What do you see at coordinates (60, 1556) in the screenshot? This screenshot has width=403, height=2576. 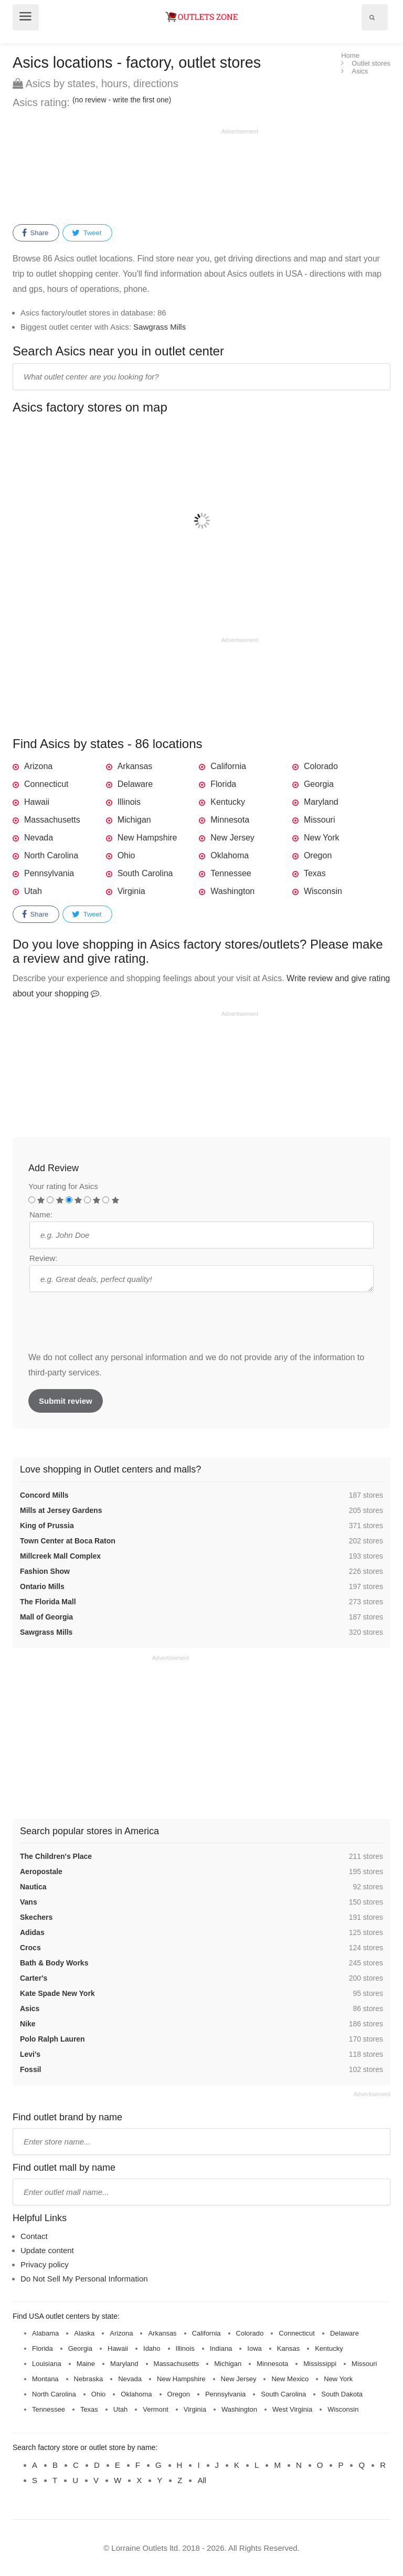 I see `Millcreek Mall Complex` at bounding box center [60, 1556].